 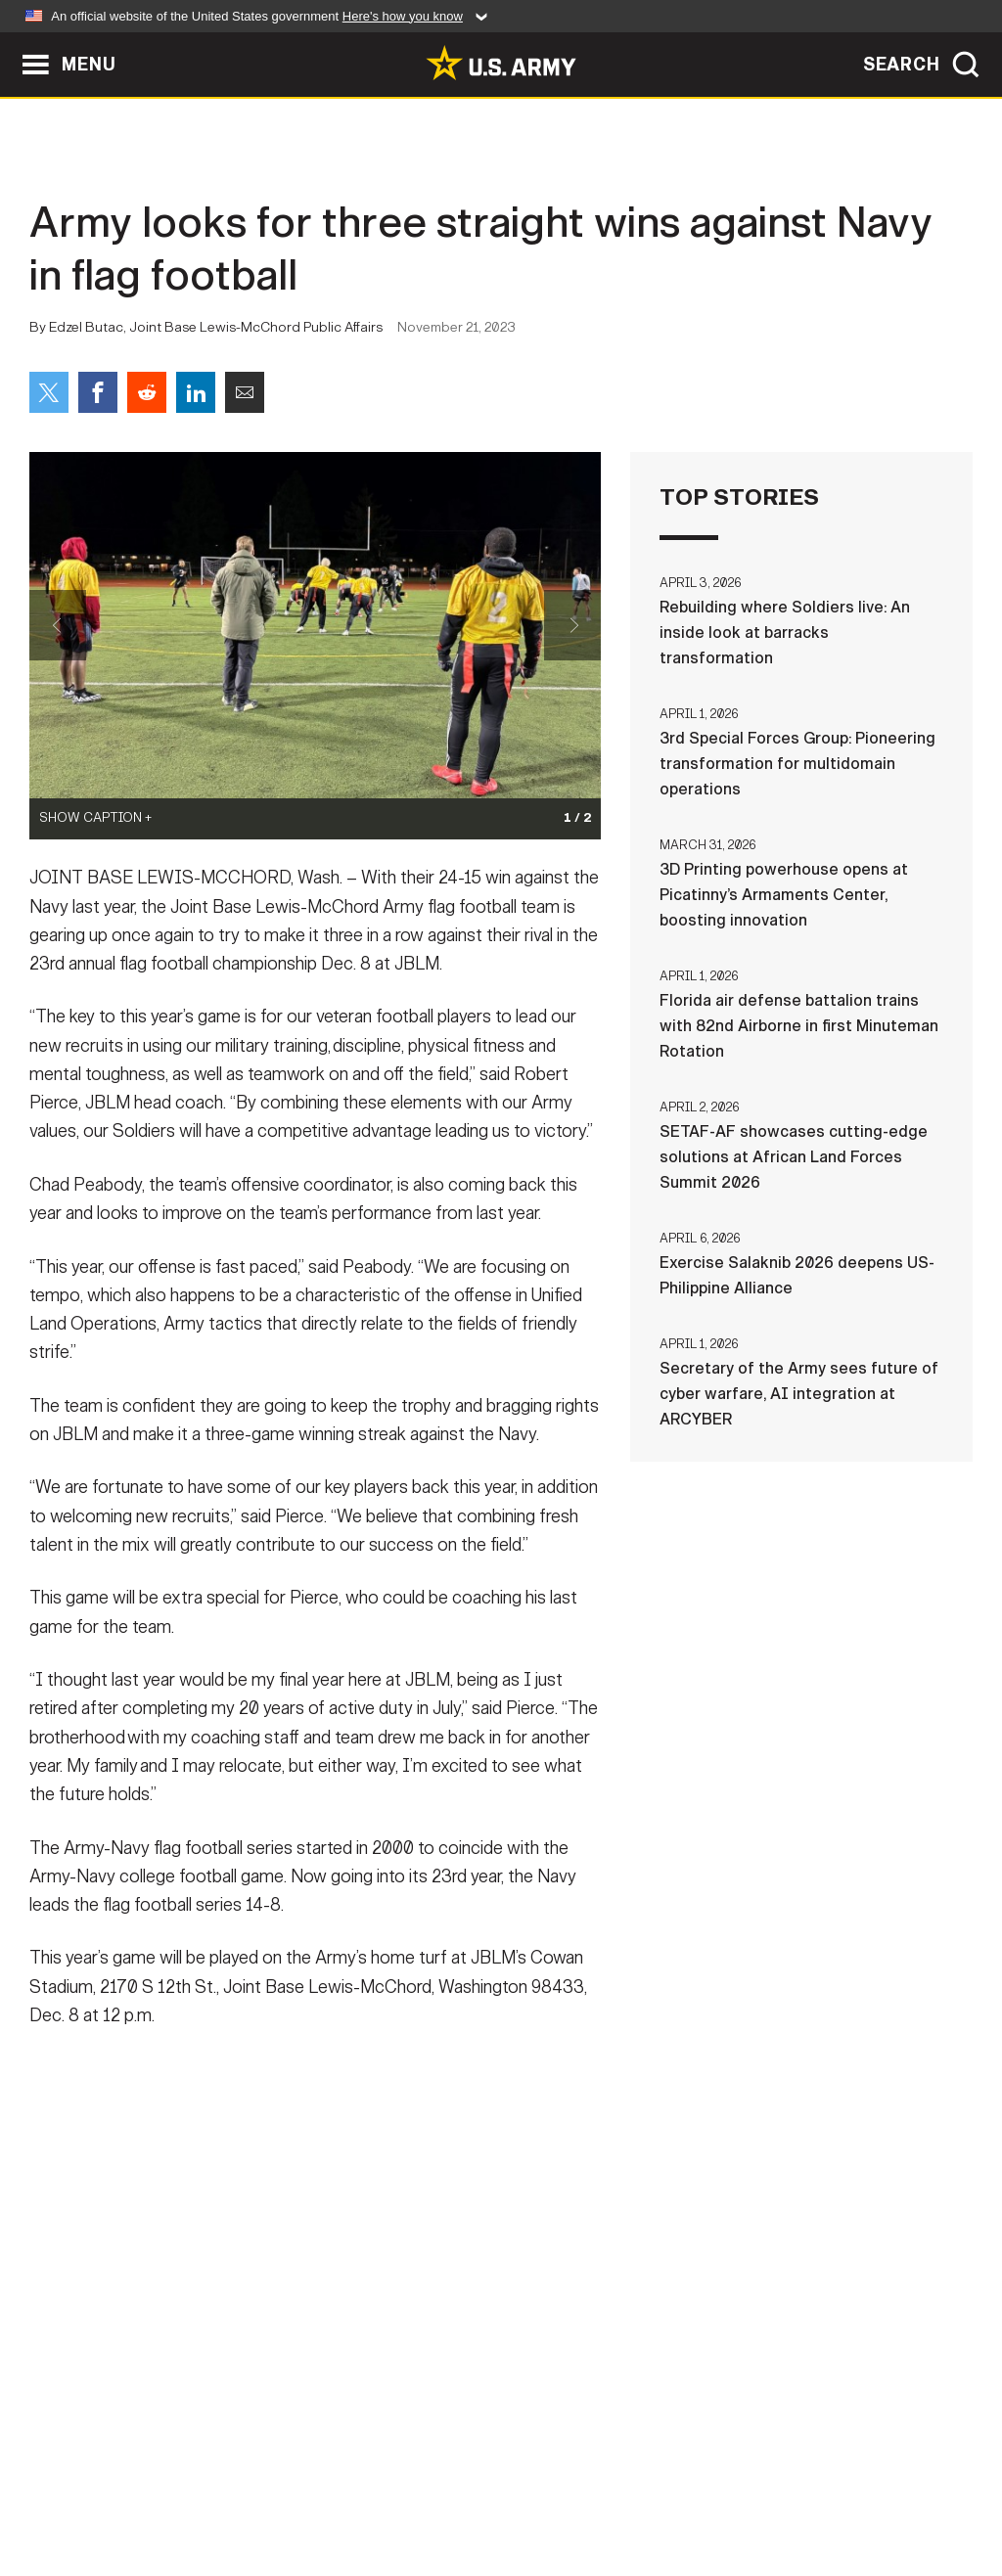 I want to click on Veteran's Crisis Line, so click(x=869, y=2490).